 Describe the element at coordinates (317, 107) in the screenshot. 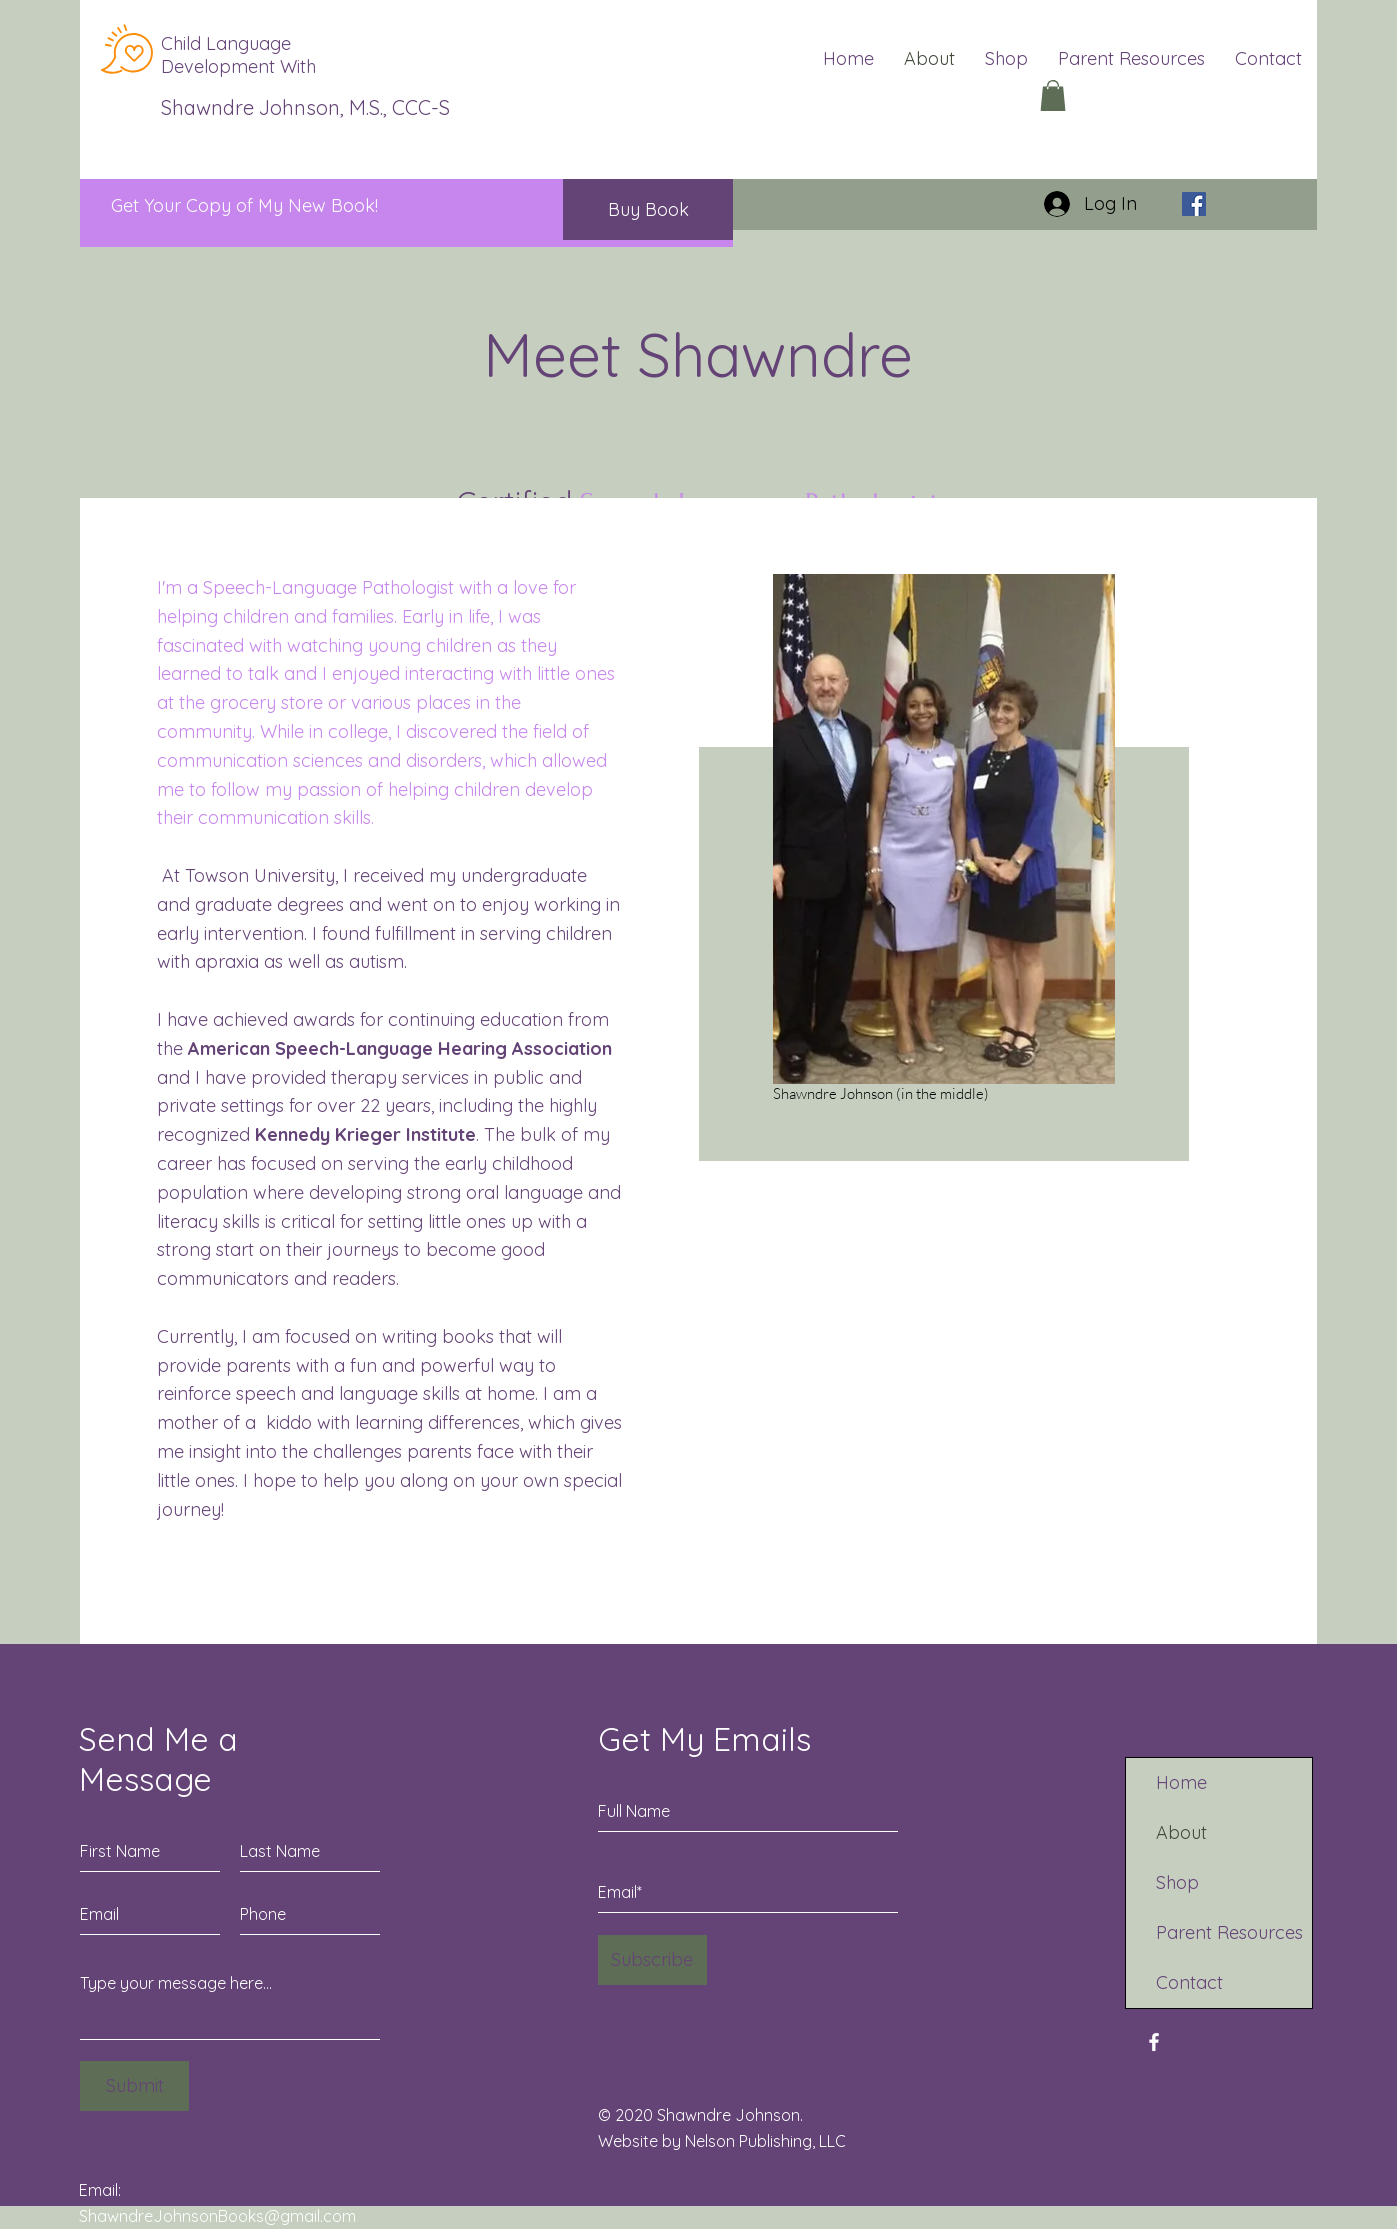

I see `Shawndre Johnson, M.S., CCC-SLP` at that location.